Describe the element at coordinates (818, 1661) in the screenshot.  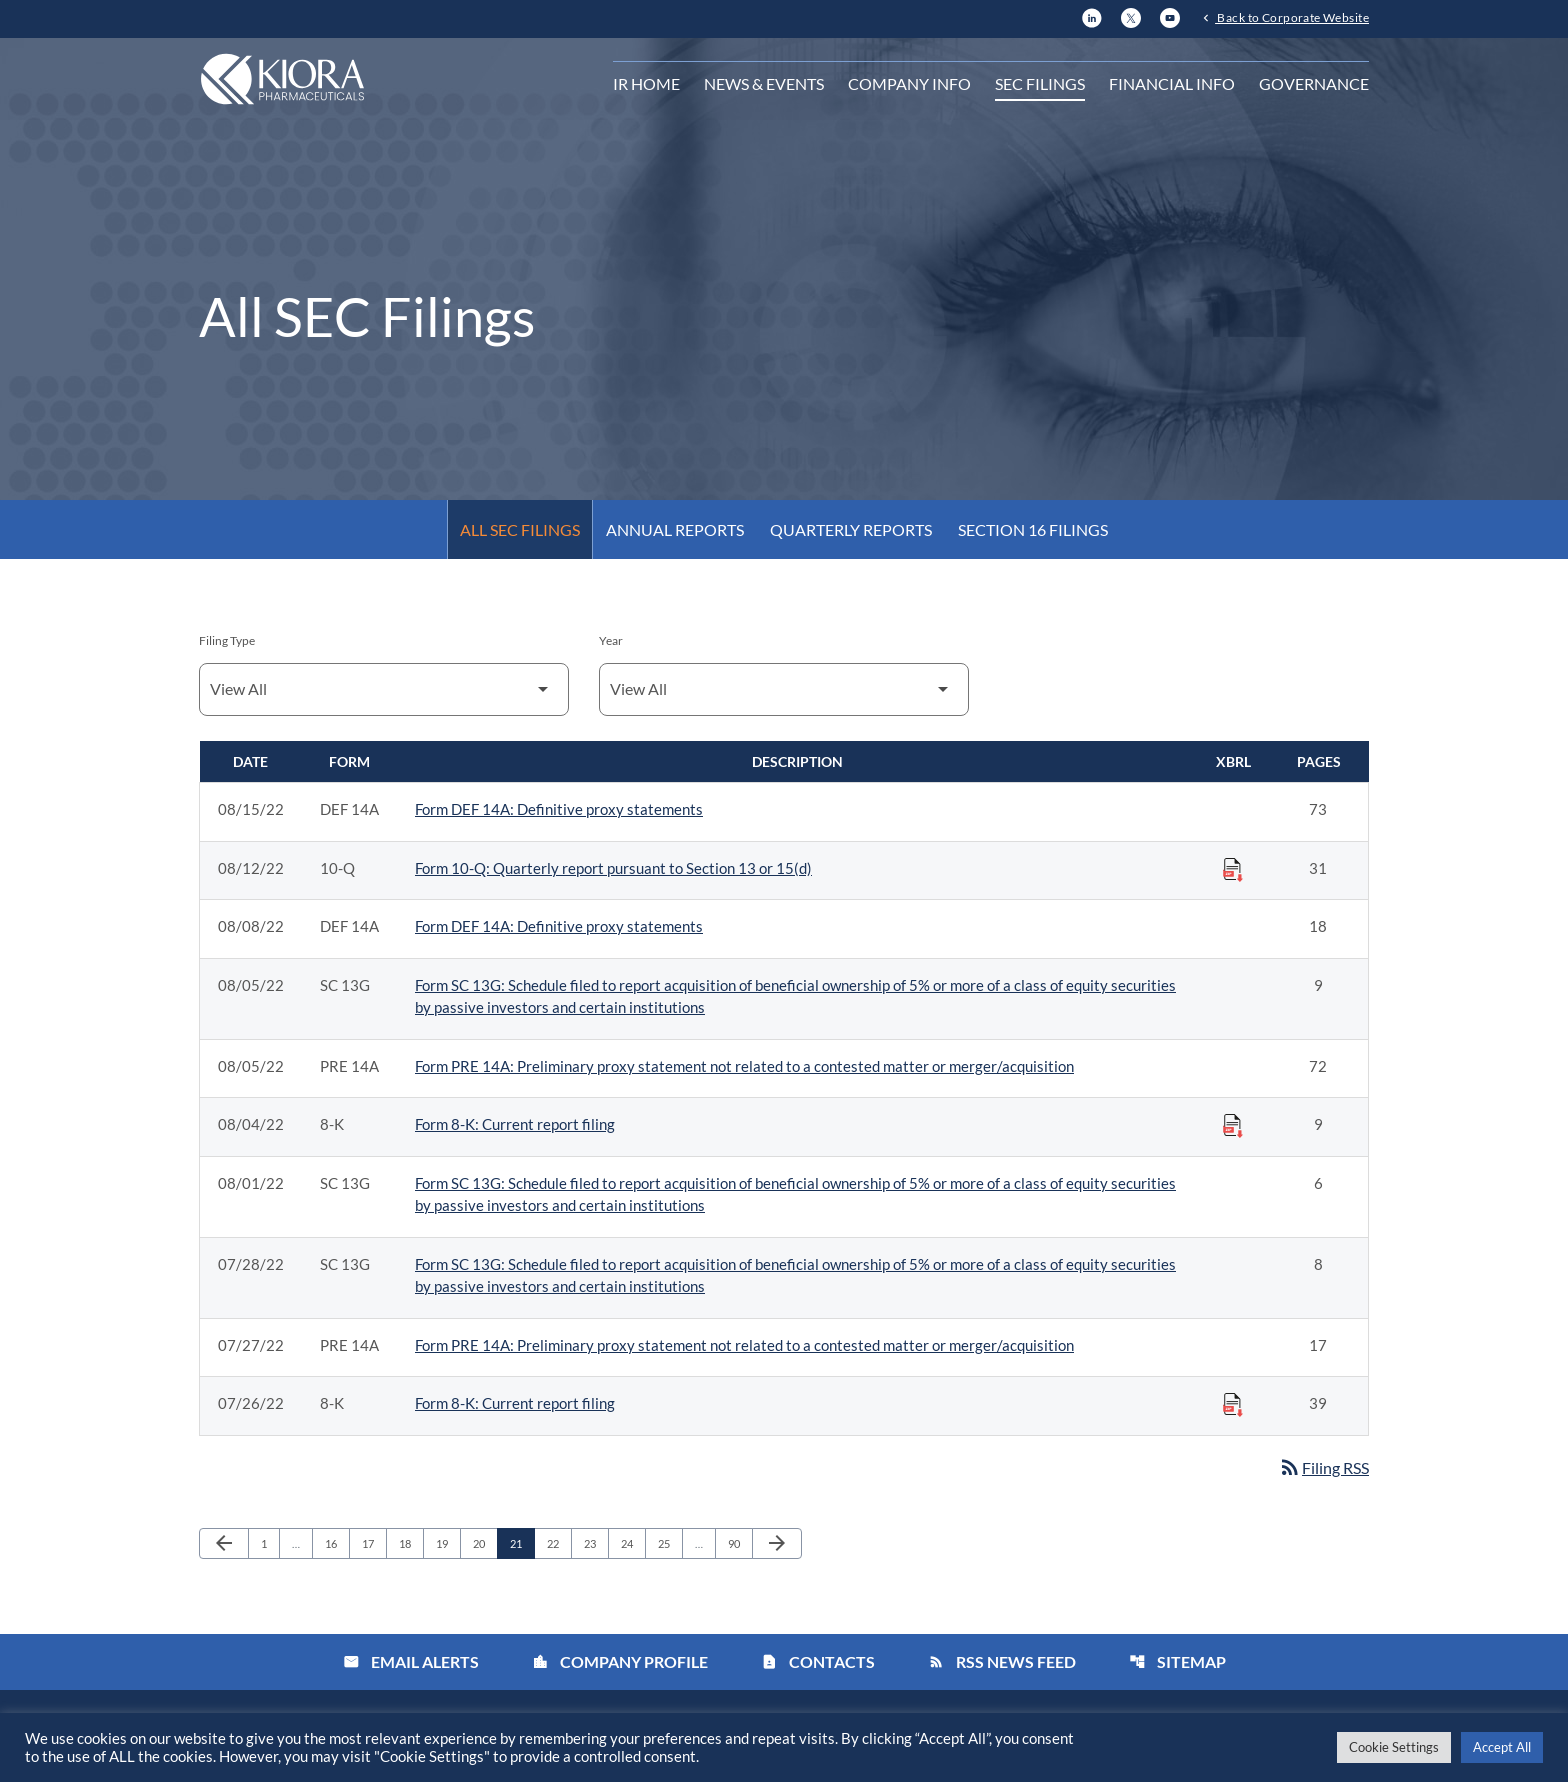
I see `Contacts` at that location.